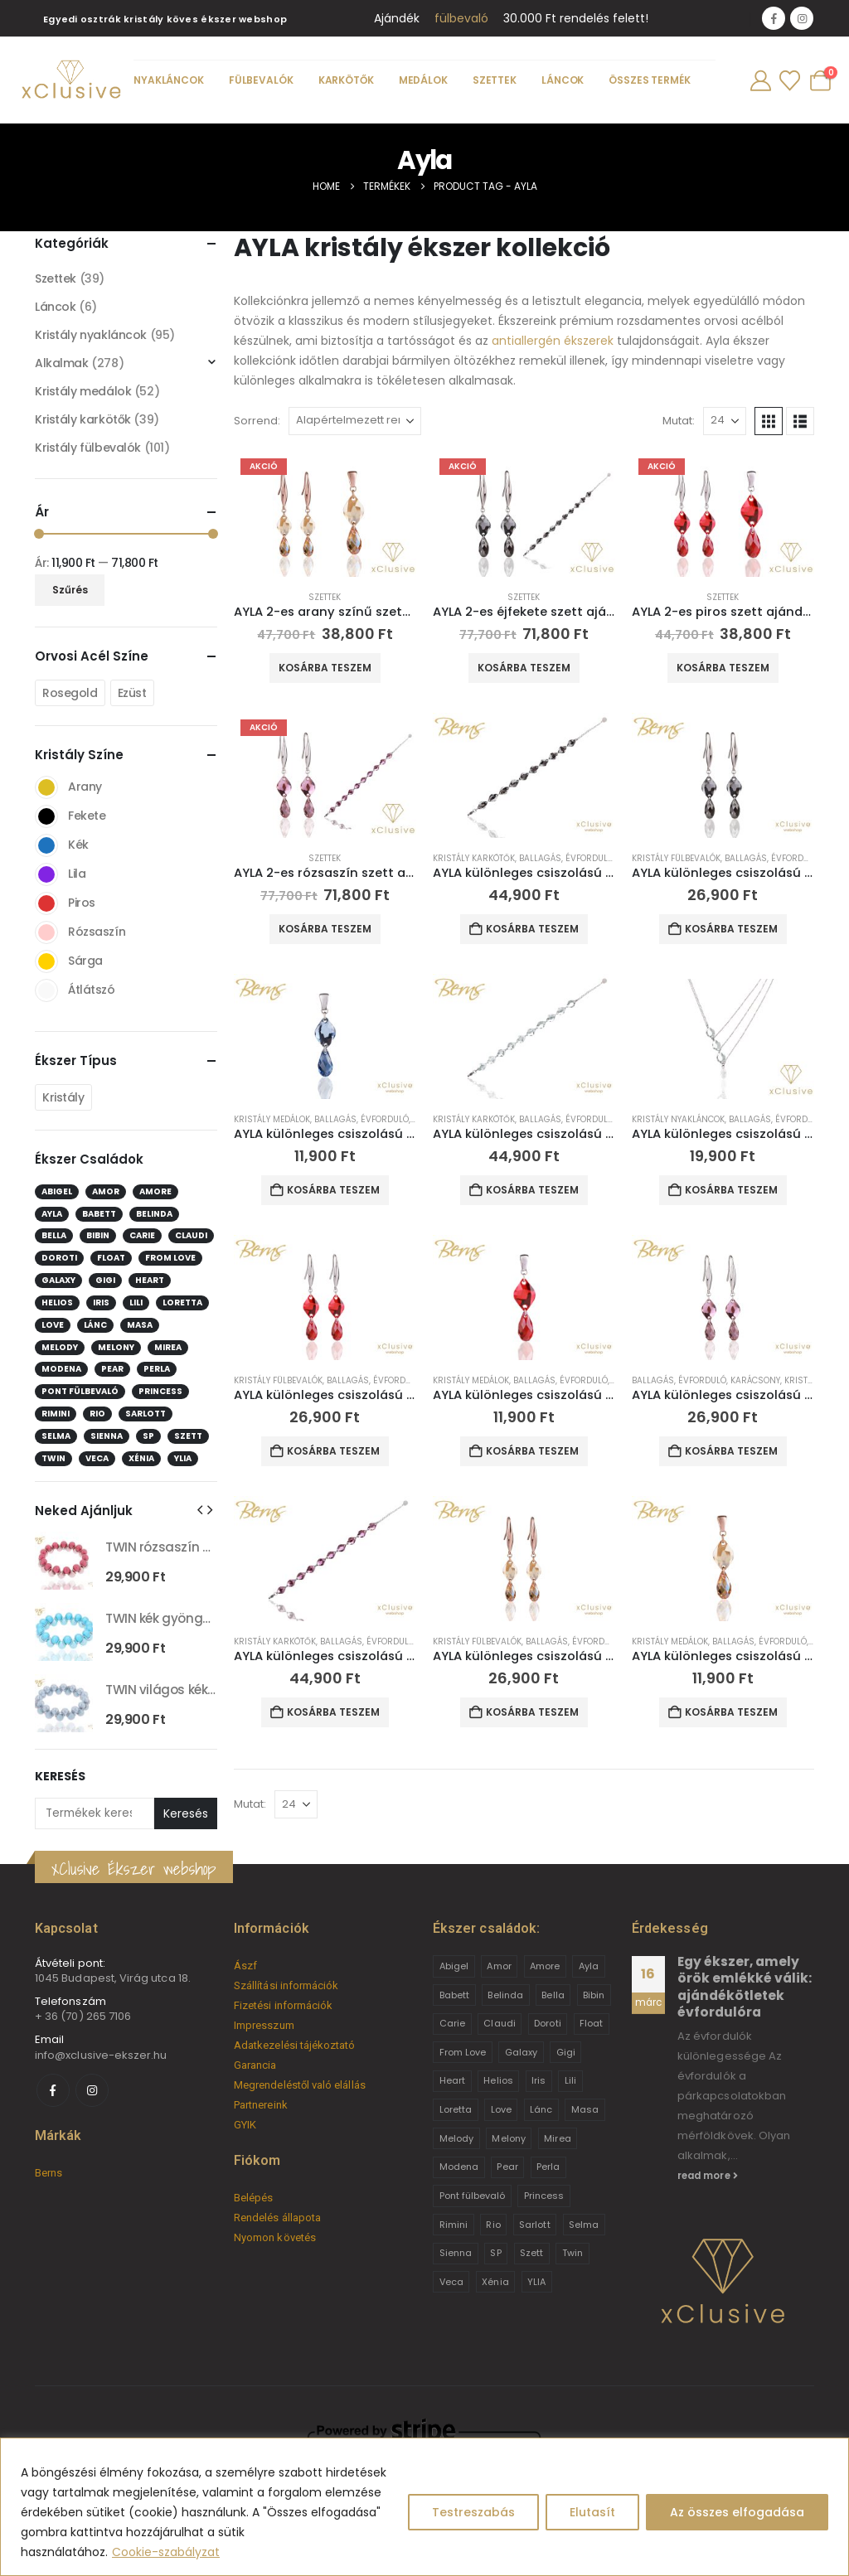 The image size is (849, 2576). I want to click on Medálok, so click(423, 80).